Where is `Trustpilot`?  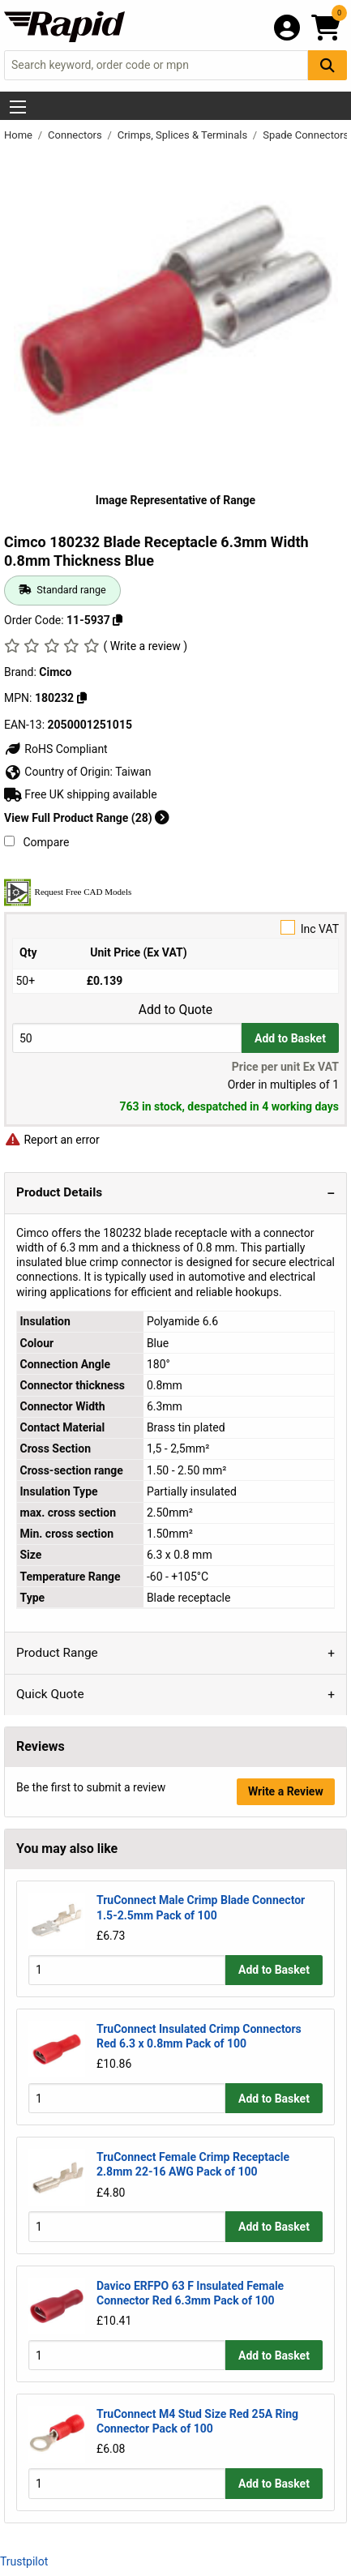 Trustpilot is located at coordinates (24, 2561).